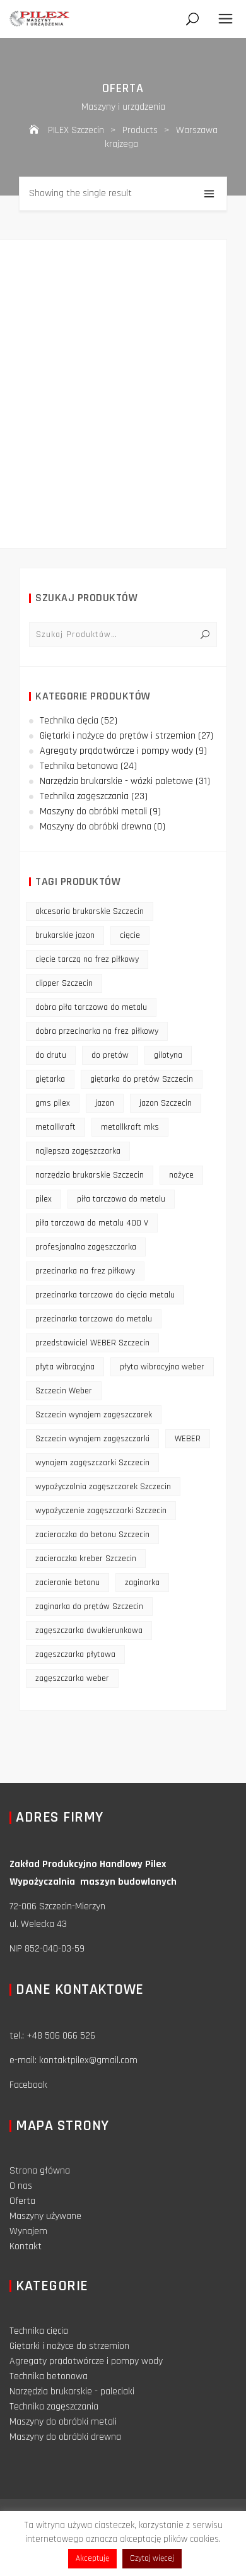 This screenshot has height=2576, width=246. What do you see at coordinates (85, 1247) in the screenshot?
I see `profesjonalna zagęszczarka [profesjonalna zagęszczarka (13 products)]` at bounding box center [85, 1247].